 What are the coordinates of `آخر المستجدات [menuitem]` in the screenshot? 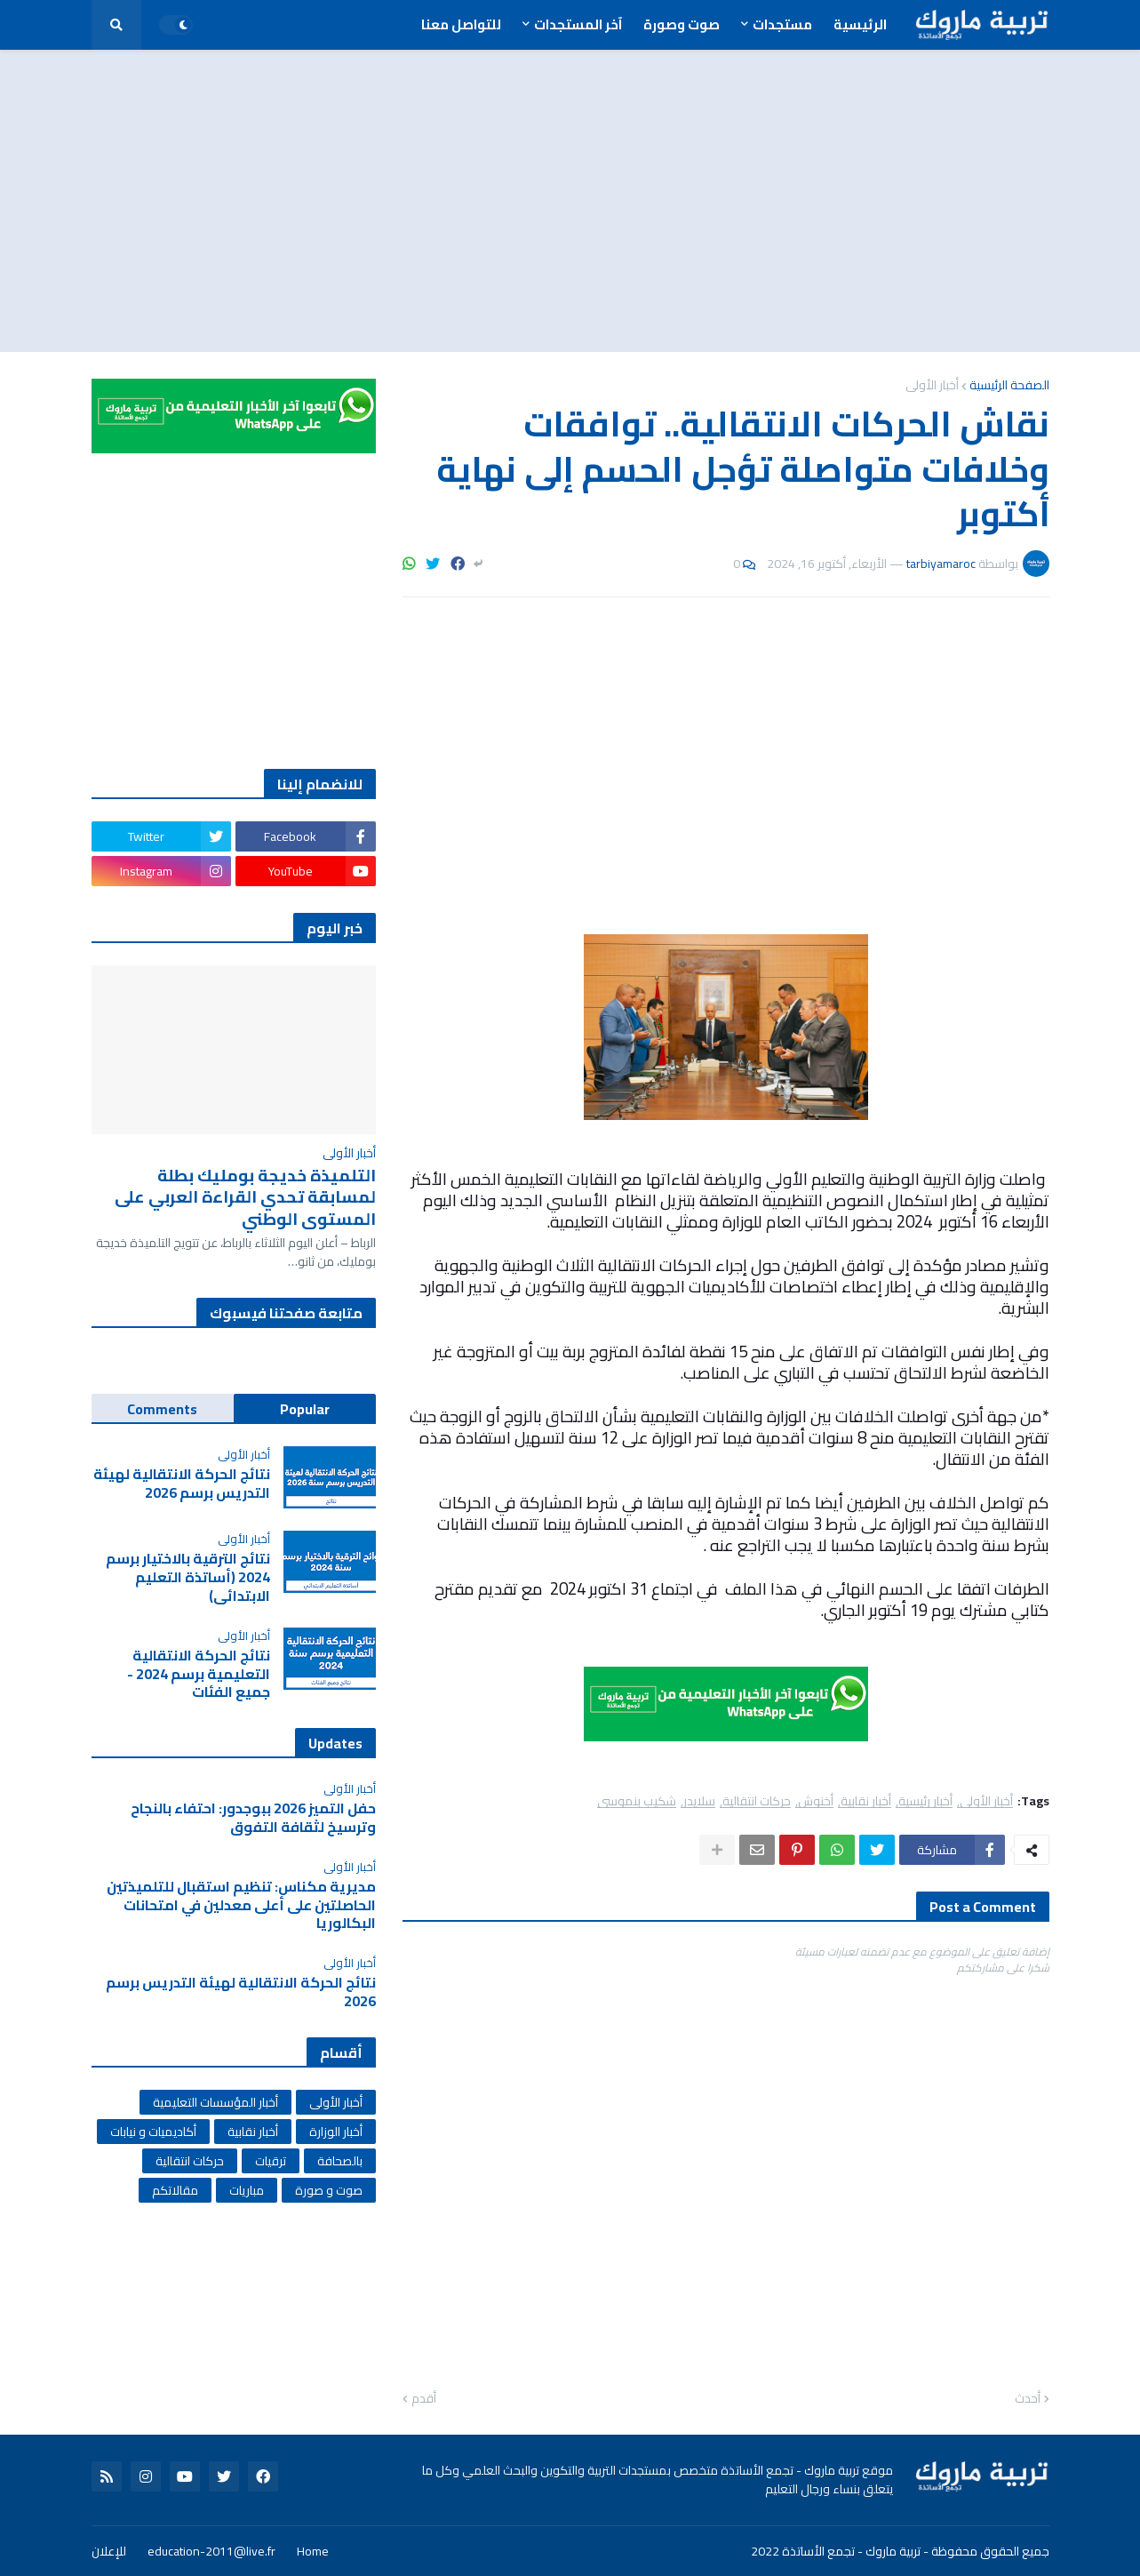 It's located at (578, 24).